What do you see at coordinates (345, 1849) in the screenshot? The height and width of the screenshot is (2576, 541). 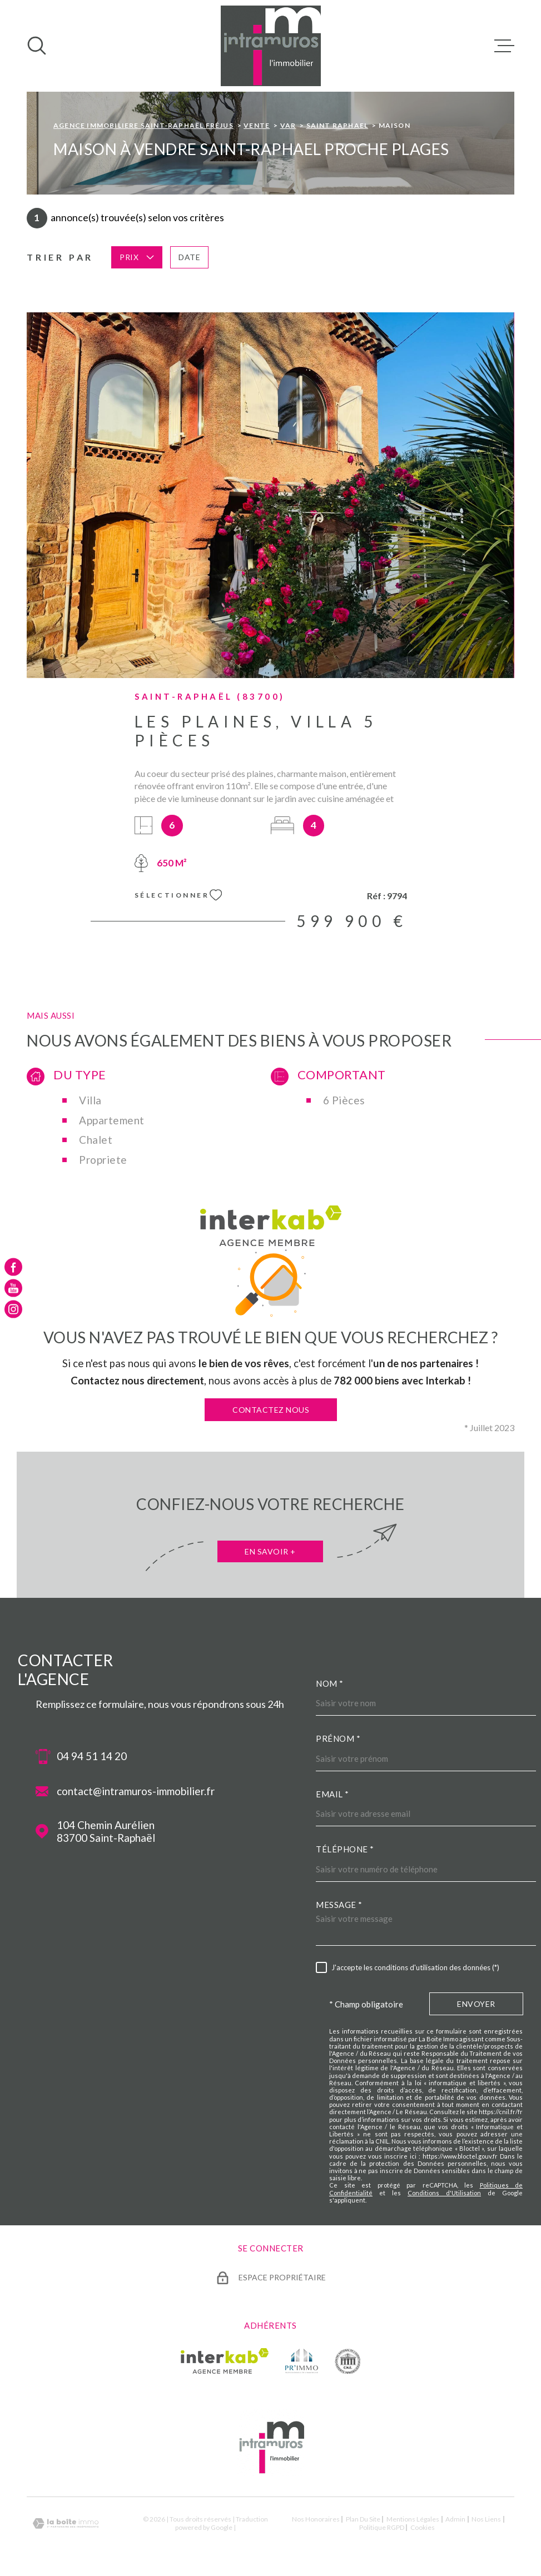 I see `Téléphone *` at bounding box center [345, 1849].